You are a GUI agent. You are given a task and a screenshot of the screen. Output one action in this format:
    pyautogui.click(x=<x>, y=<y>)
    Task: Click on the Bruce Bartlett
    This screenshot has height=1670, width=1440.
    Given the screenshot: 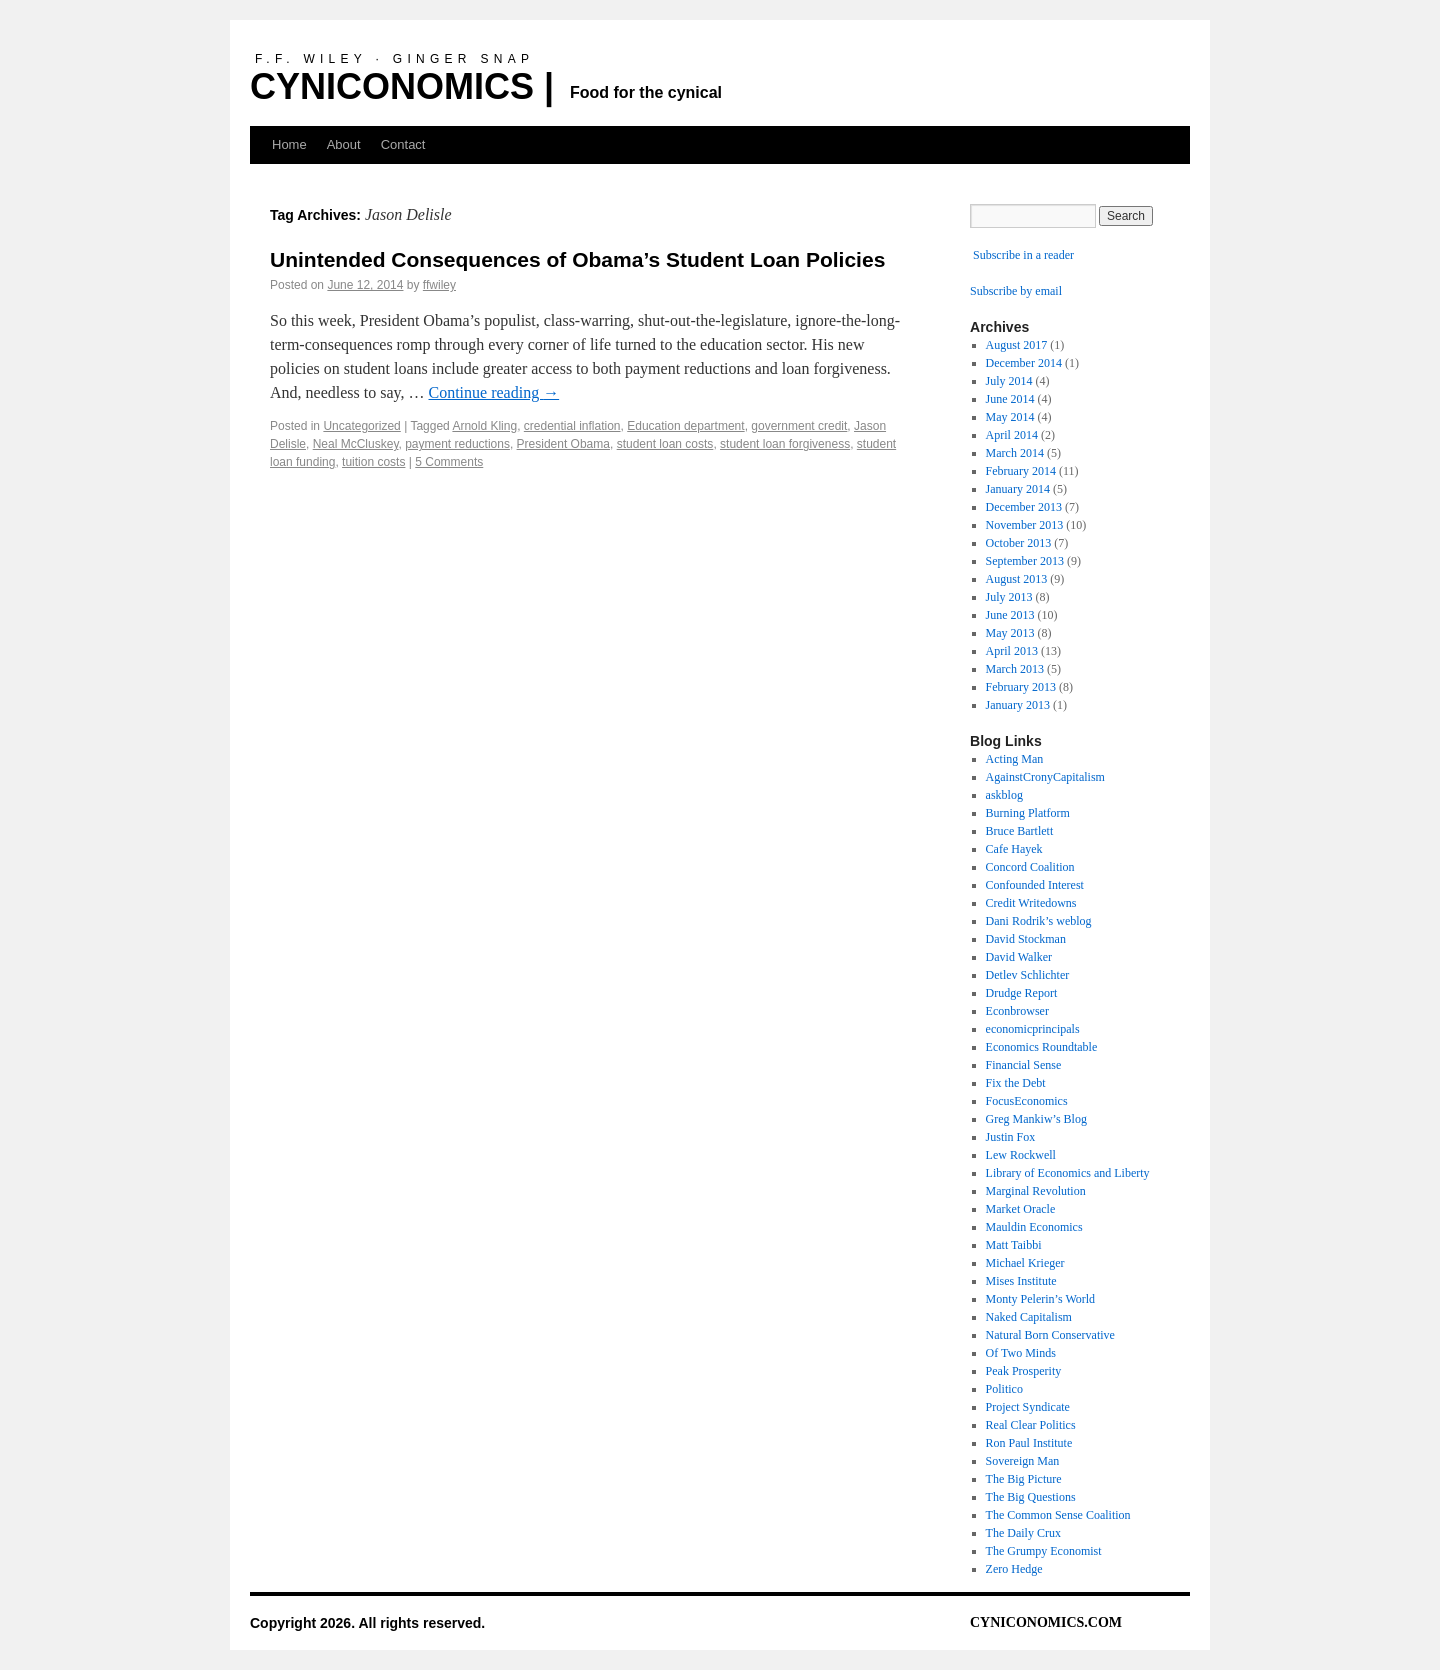 What is the action you would take?
    pyautogui.click(x=1020, y=831)
    